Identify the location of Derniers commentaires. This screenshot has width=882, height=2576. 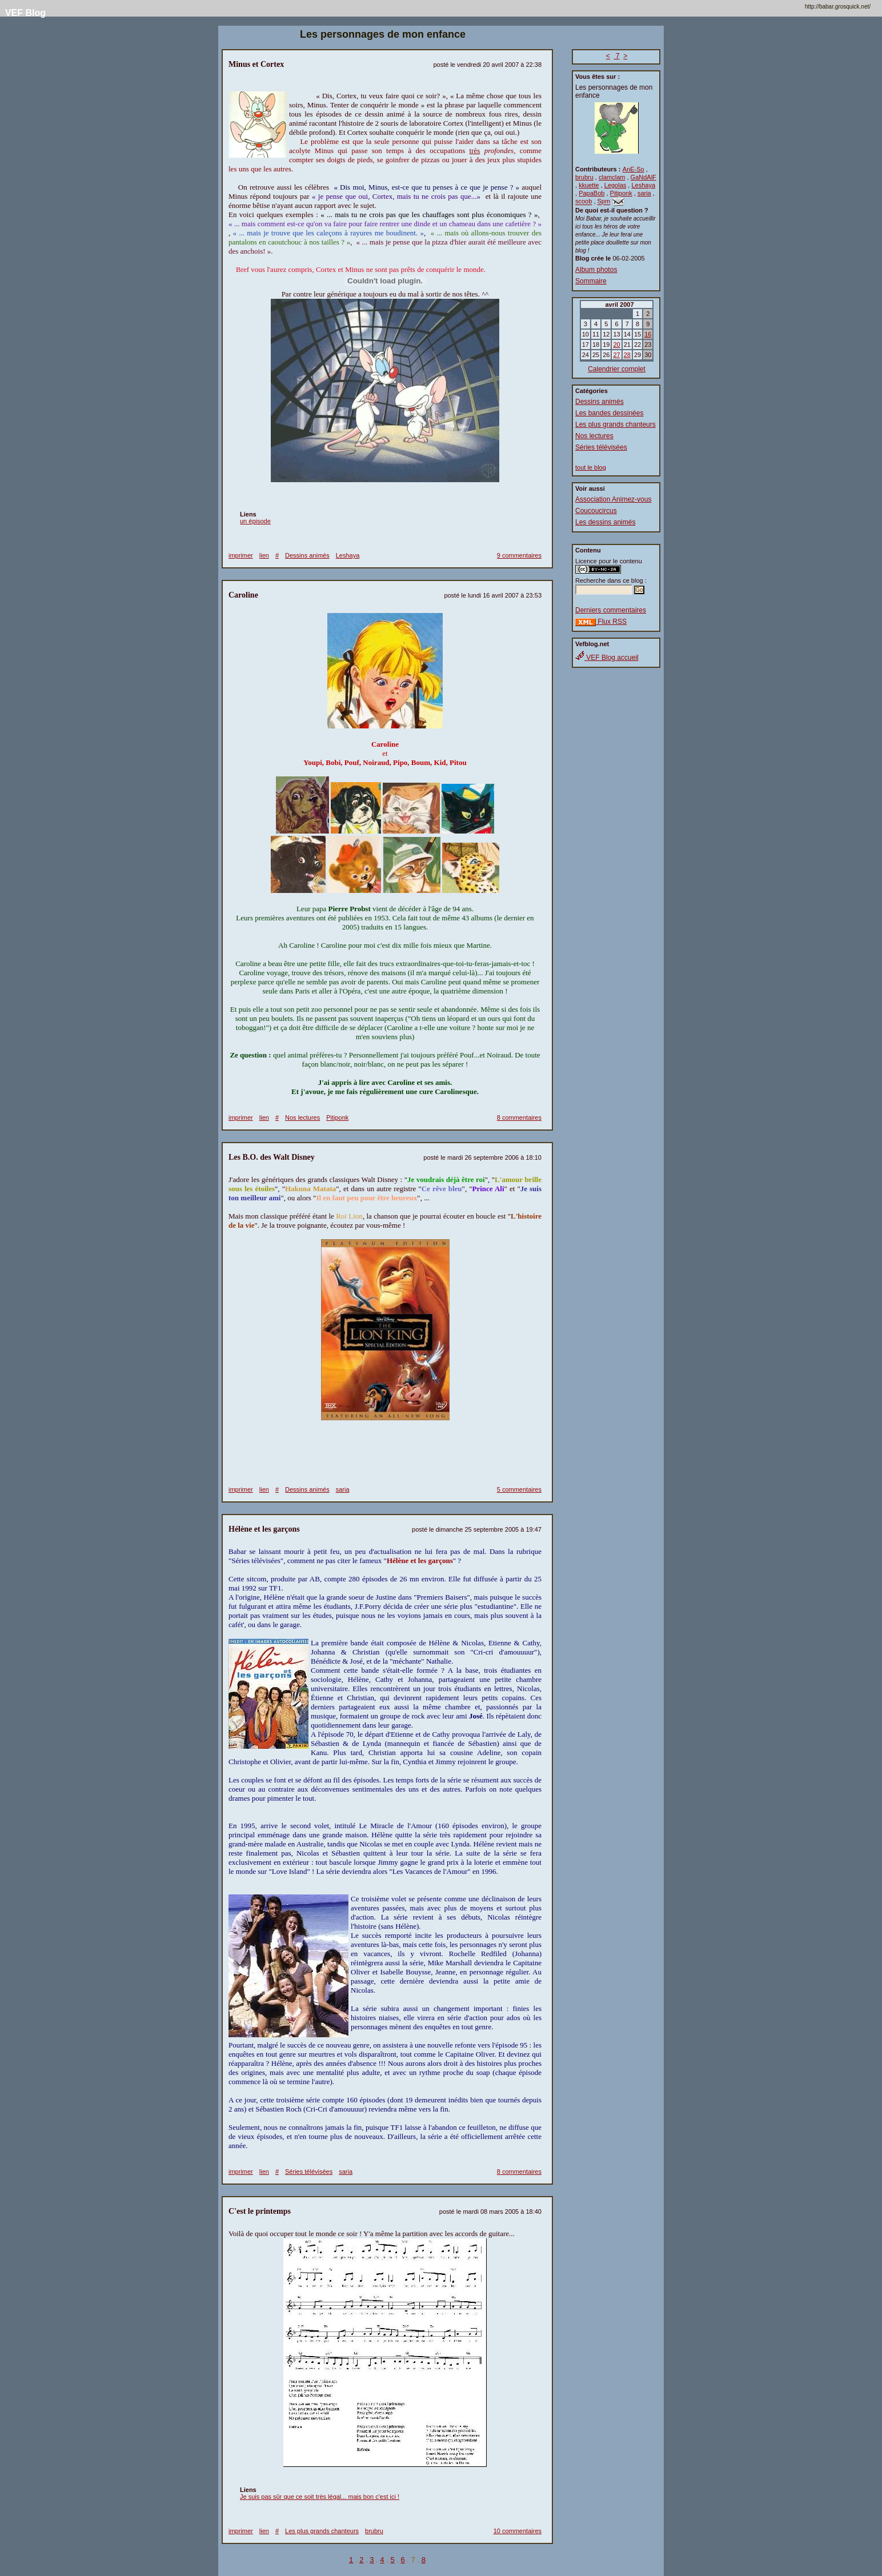
(610, 610).